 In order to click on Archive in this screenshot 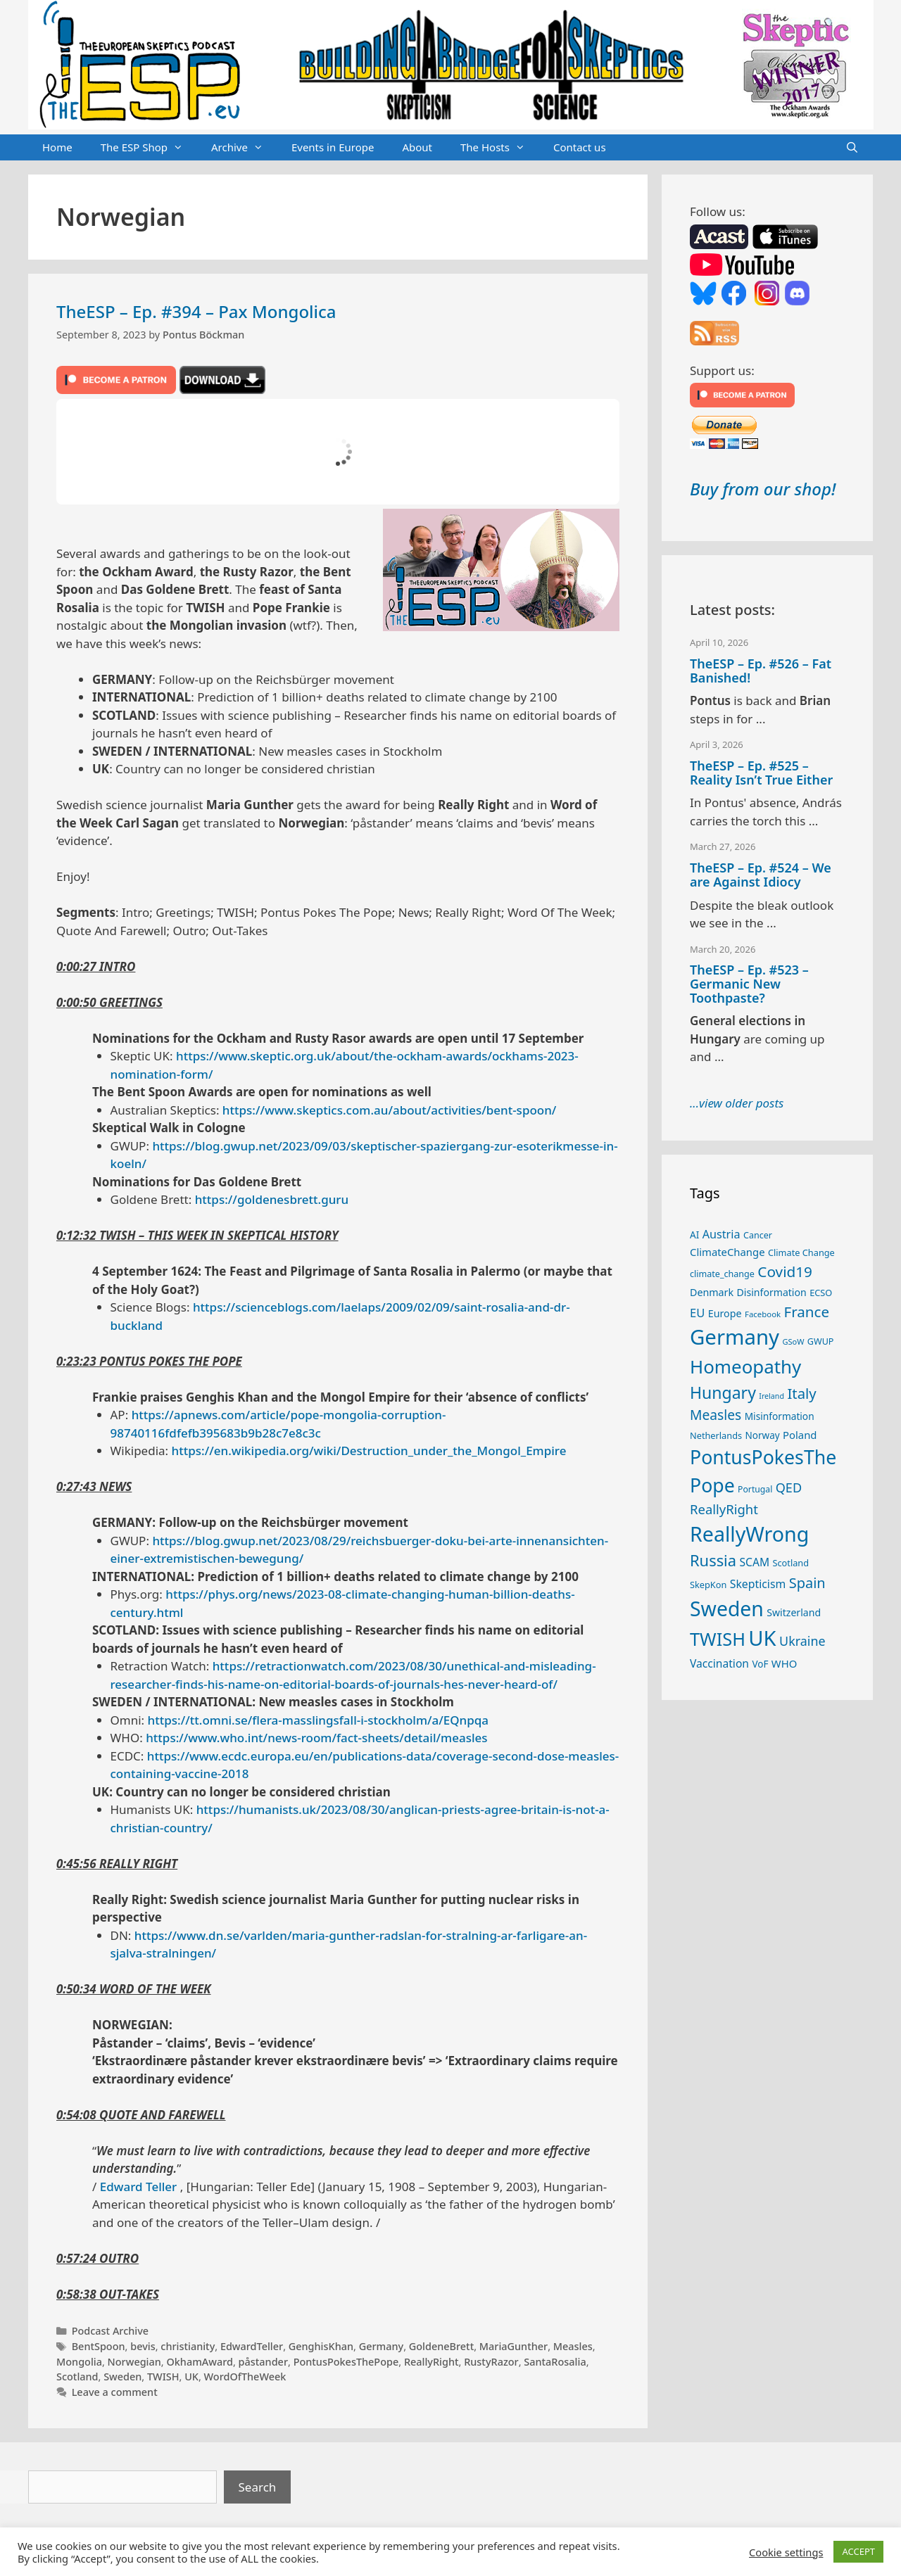, I will do `click(244, 147)`.